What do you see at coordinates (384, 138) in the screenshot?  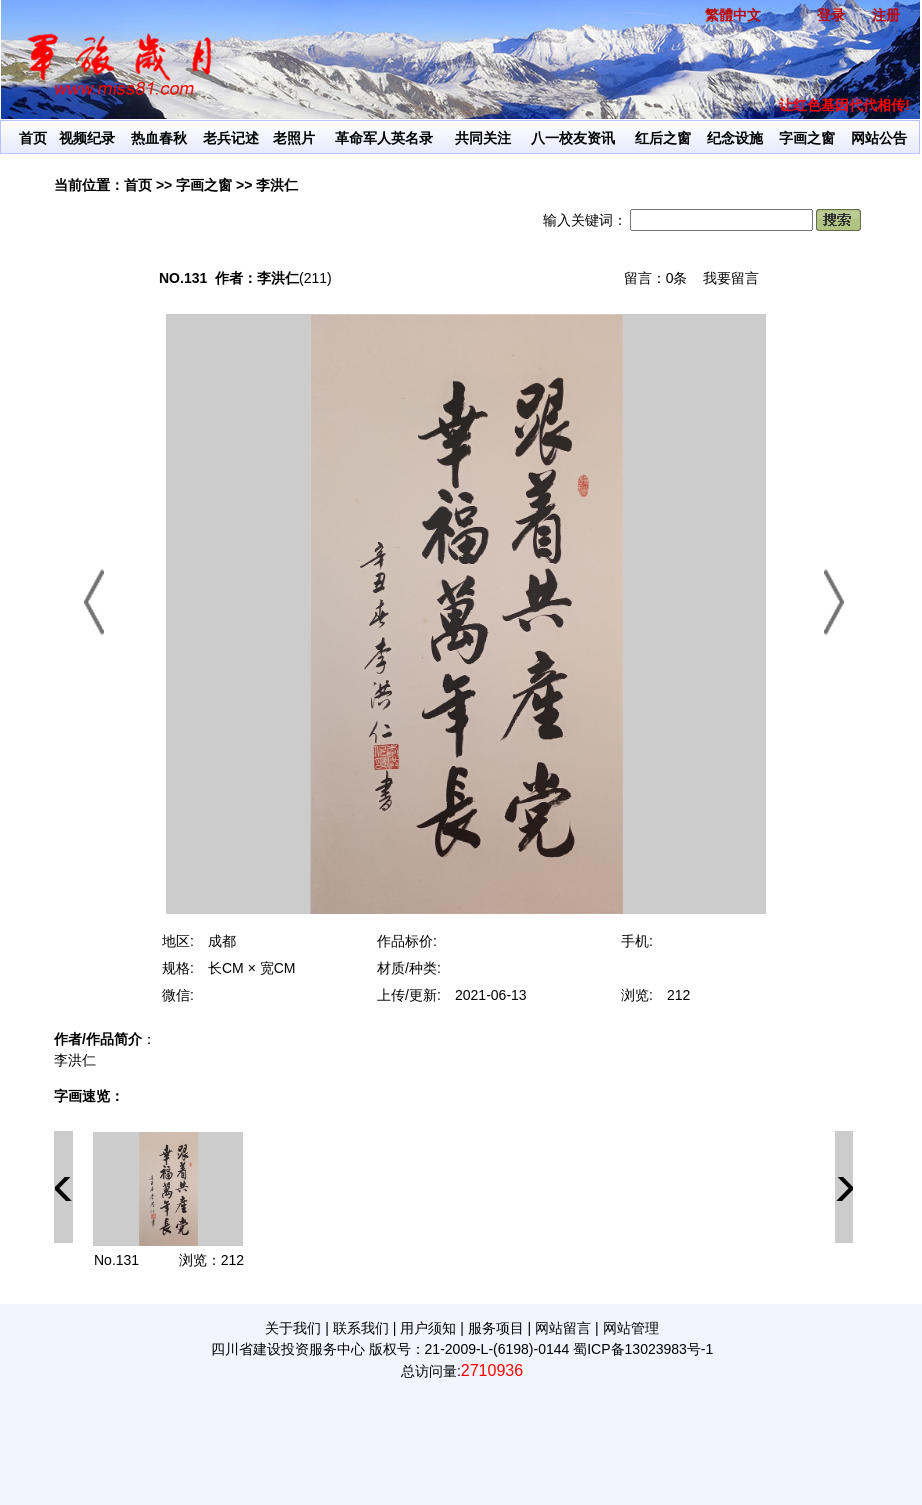 I see `革命军人英名录` at bounding box center [384, 138].